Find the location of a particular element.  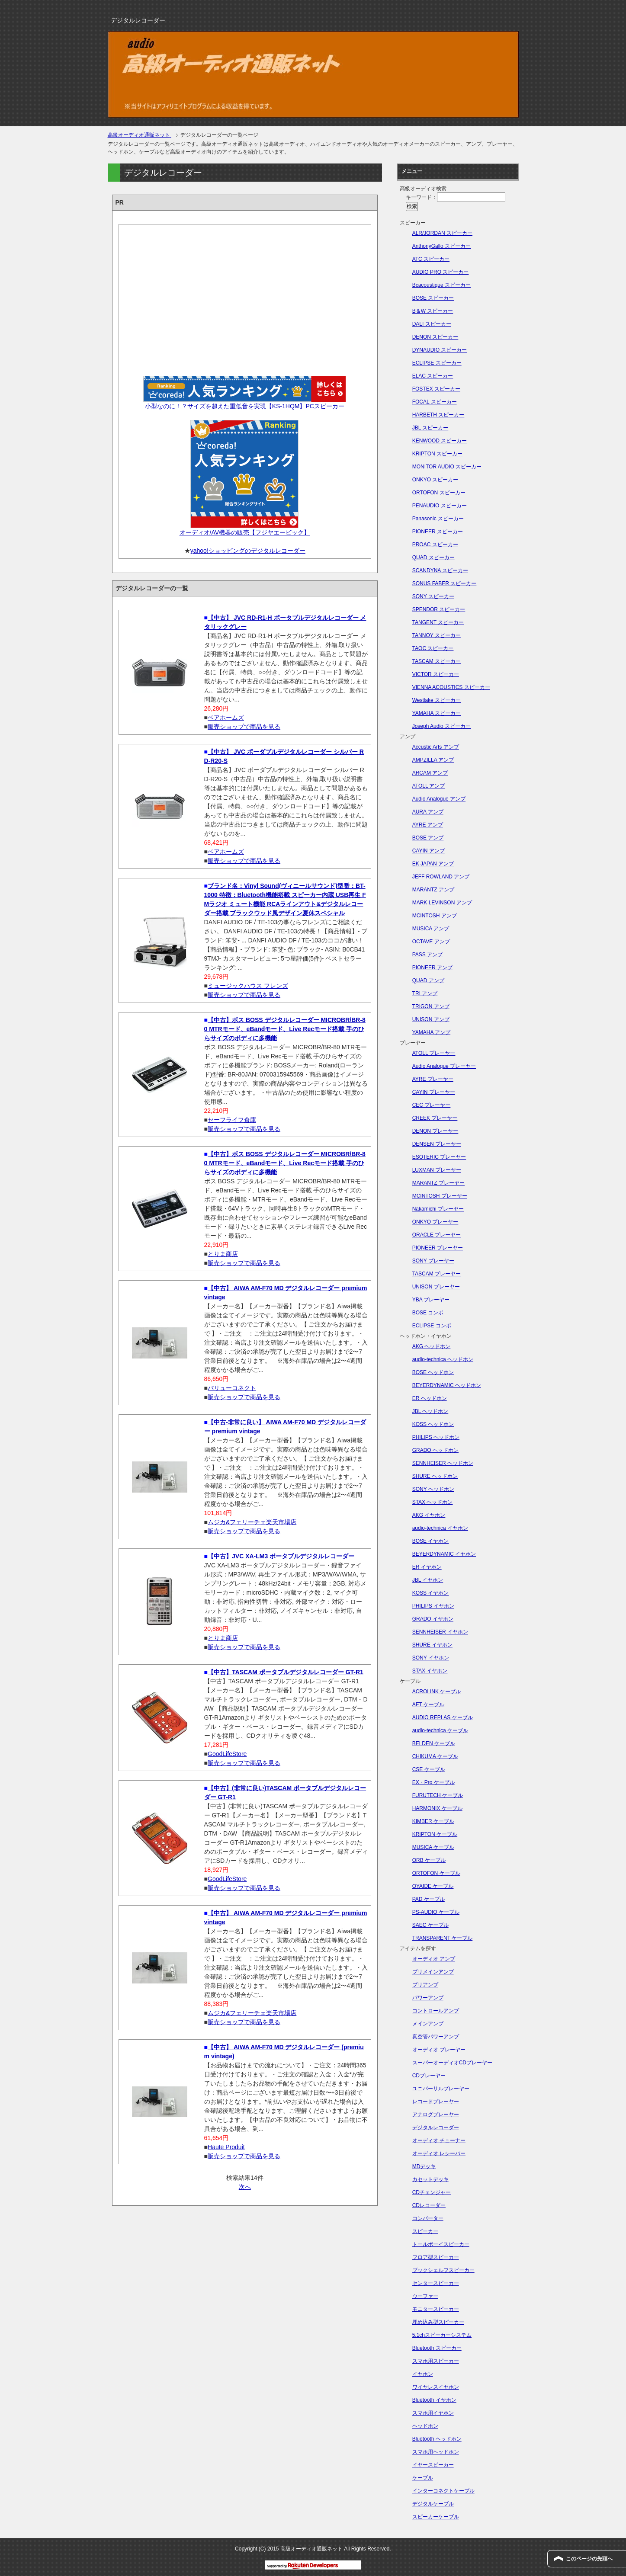

SENNHEISER イヤホン is located at coordinates (440, 1632).